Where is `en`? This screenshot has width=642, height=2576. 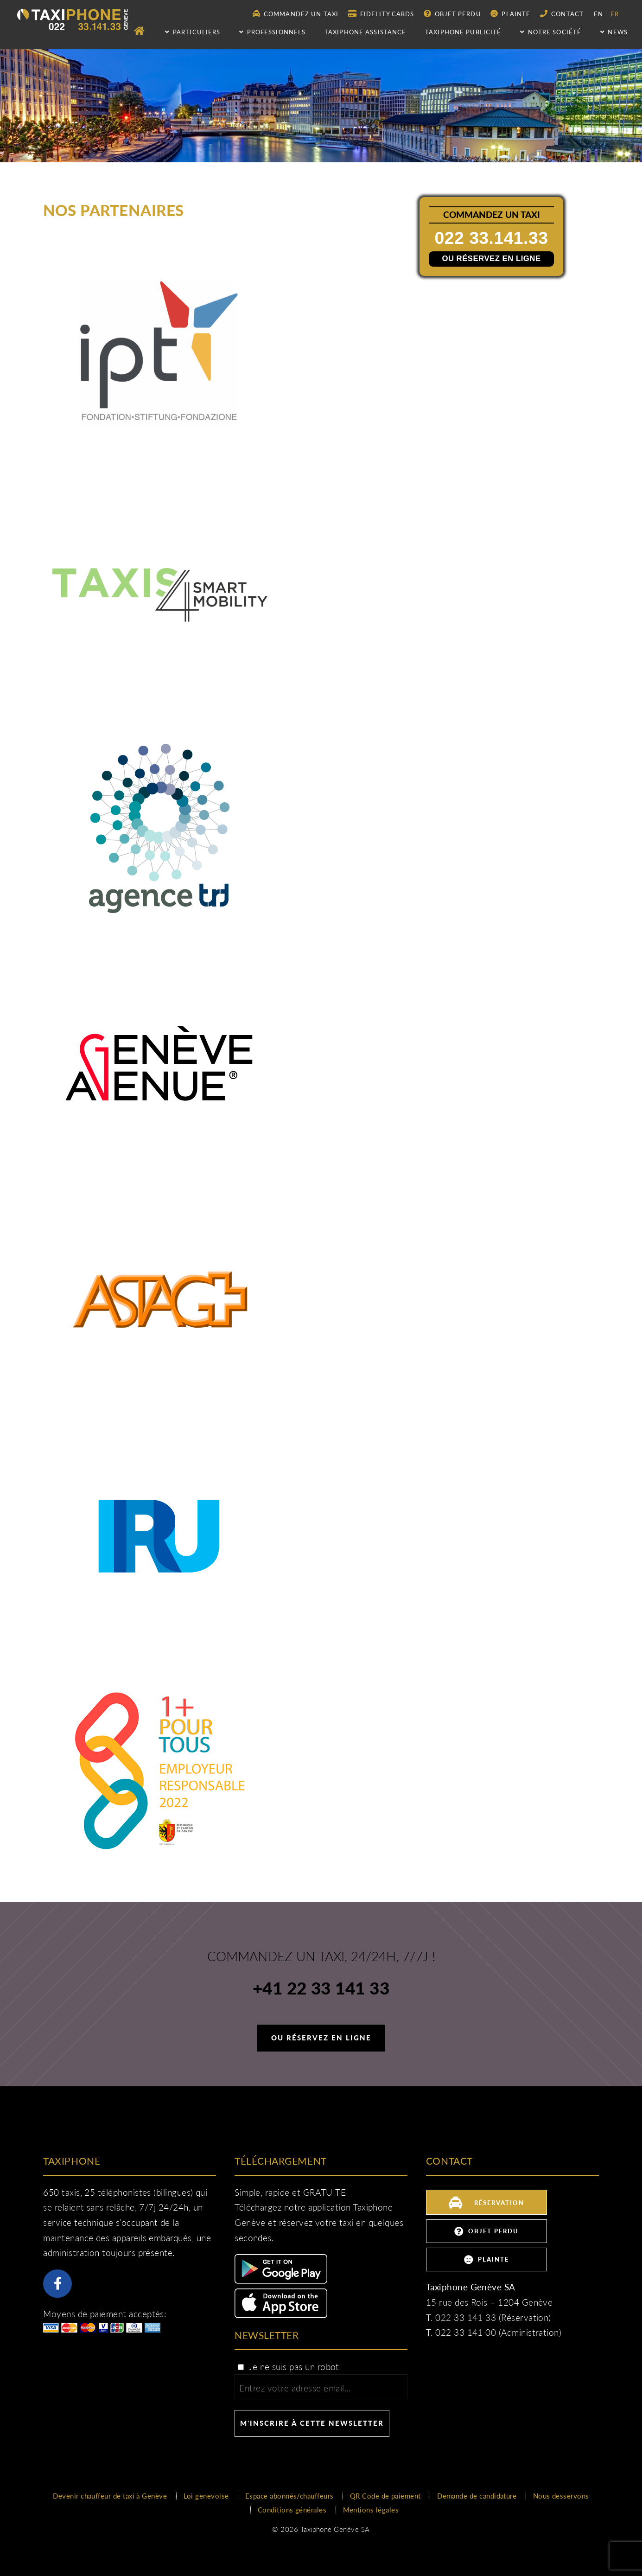 en is located at coordinates (598, 14).